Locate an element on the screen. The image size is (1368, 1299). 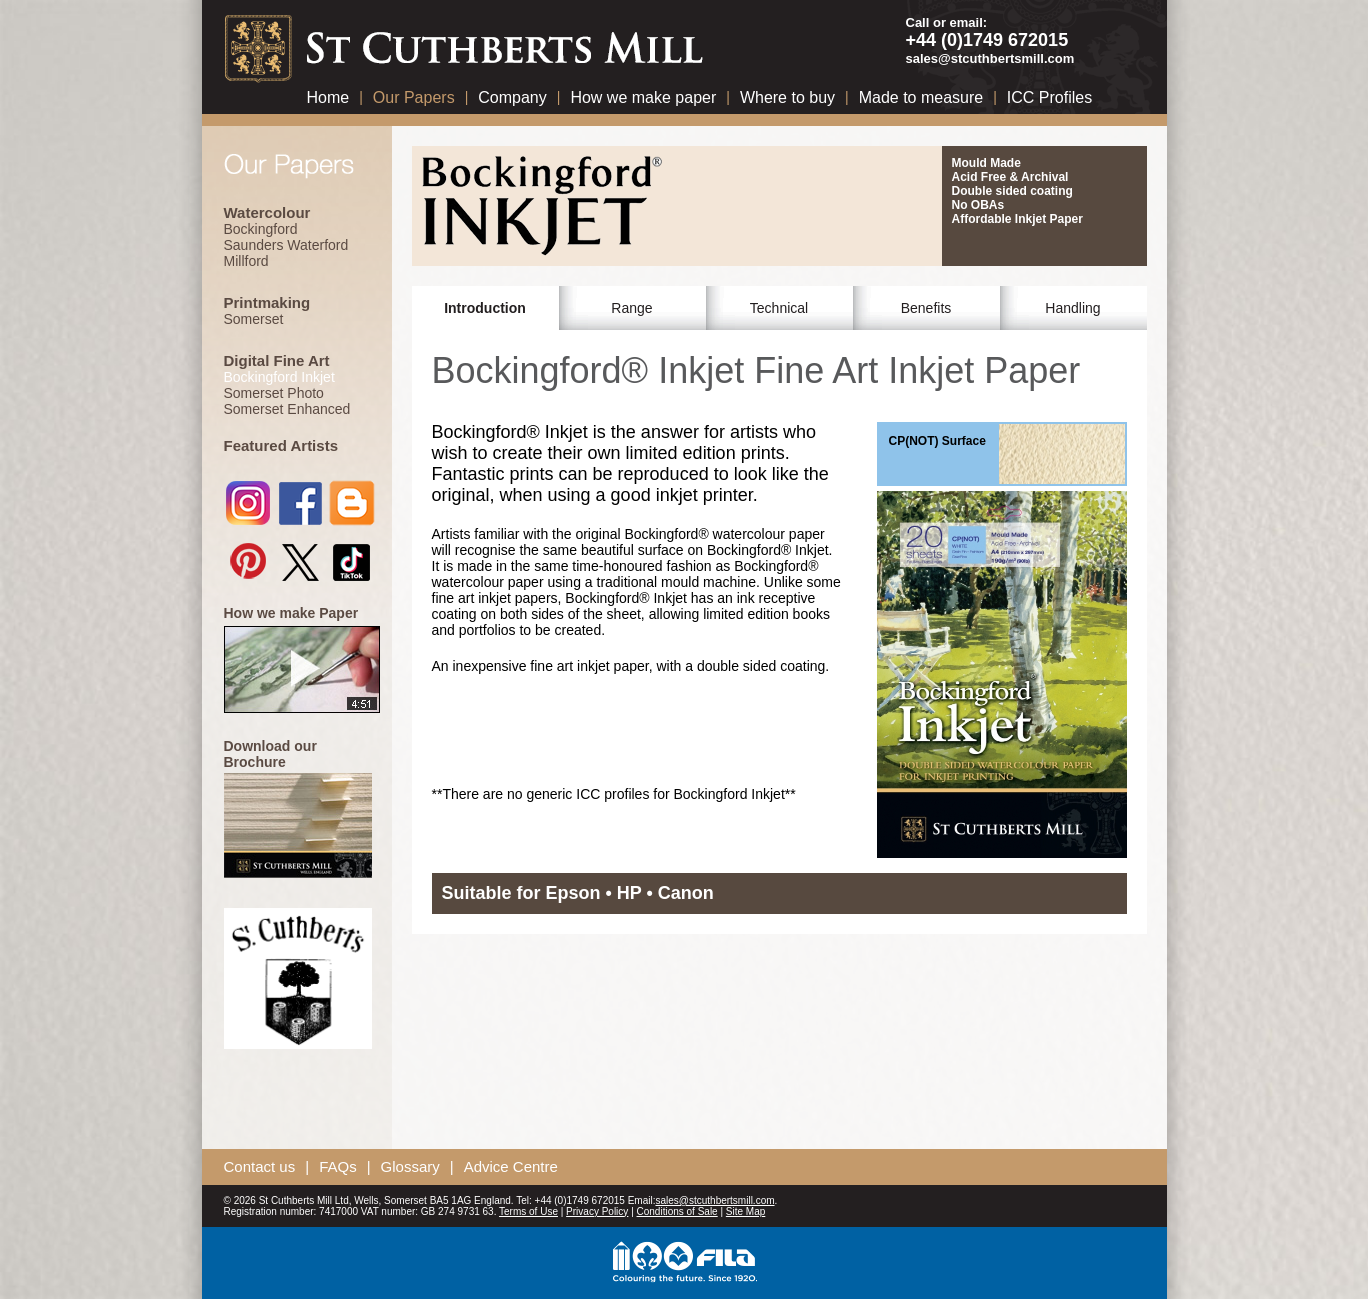
How we make paper is located at coordinates (643, 97).